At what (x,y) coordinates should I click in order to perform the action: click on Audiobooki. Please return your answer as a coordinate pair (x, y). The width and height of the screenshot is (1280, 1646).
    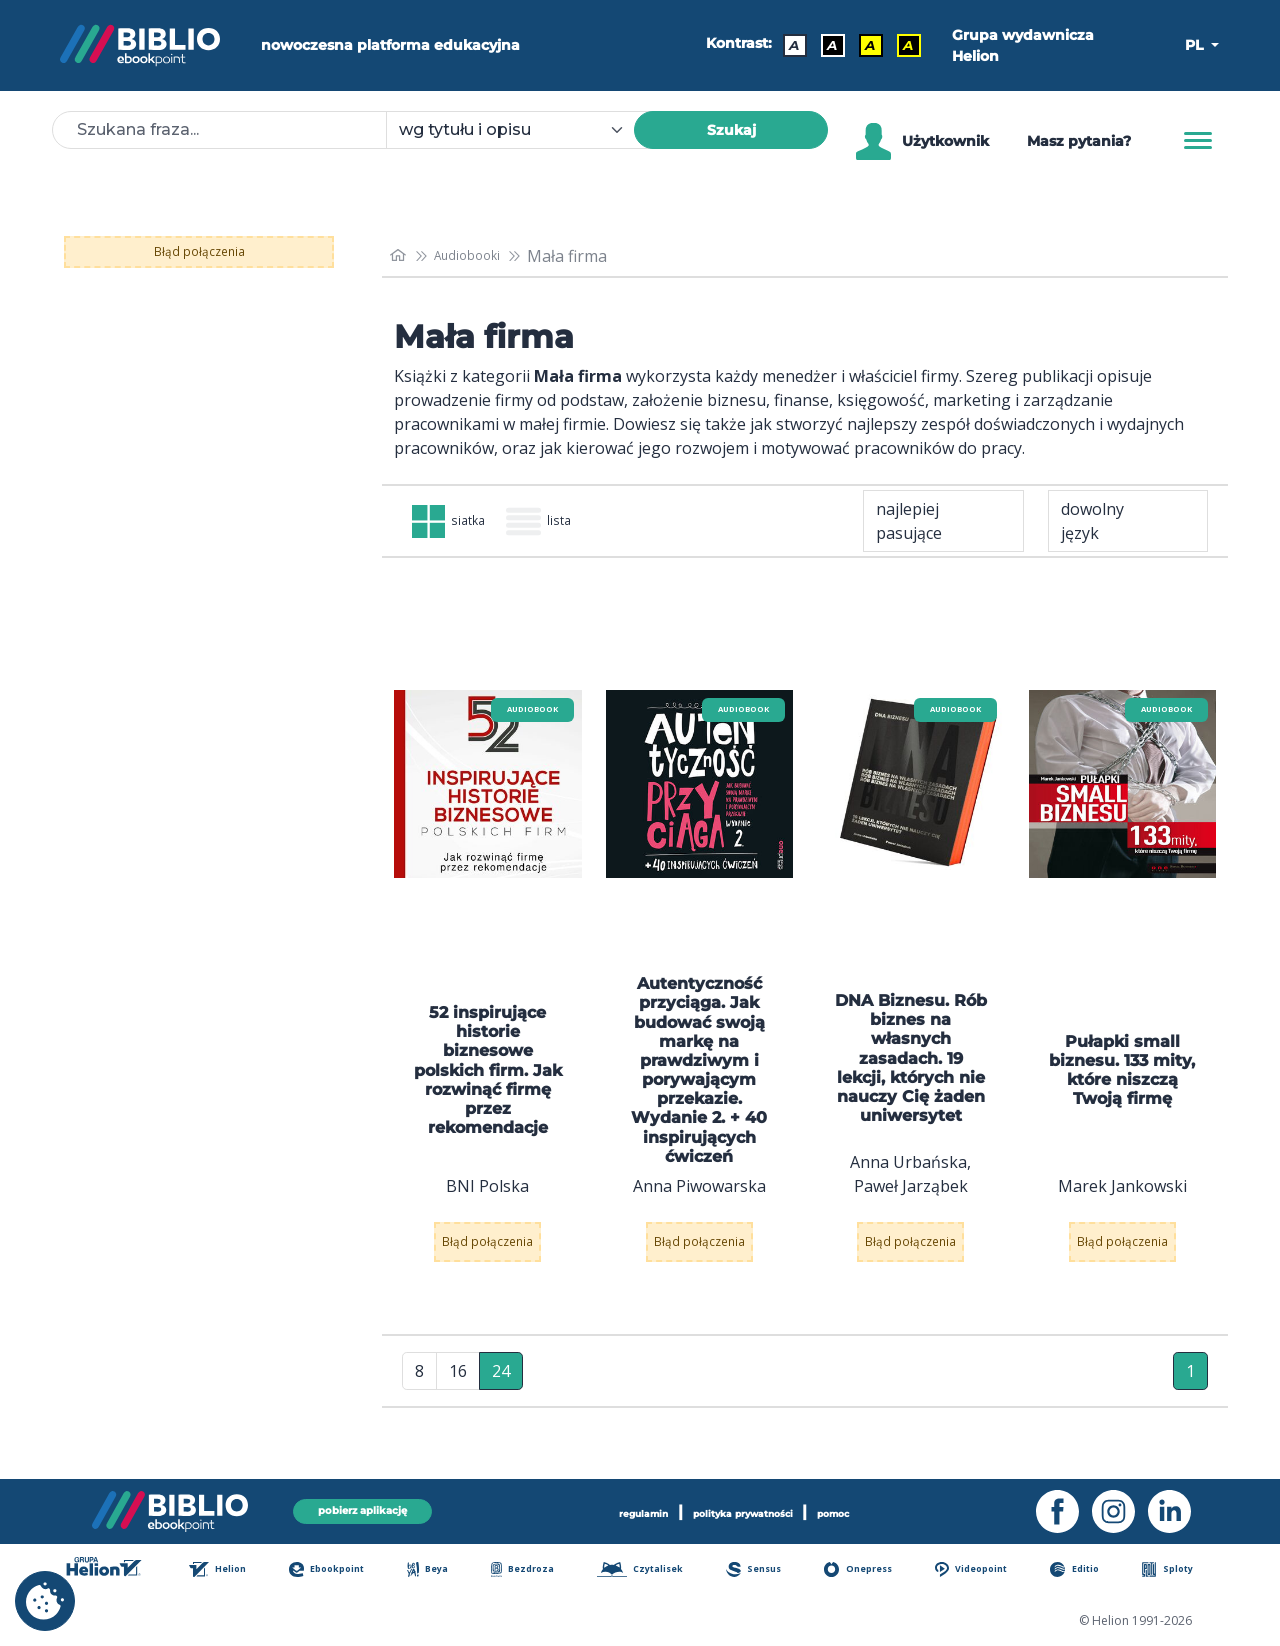
    Looking at the image, I should click on (483, 256).